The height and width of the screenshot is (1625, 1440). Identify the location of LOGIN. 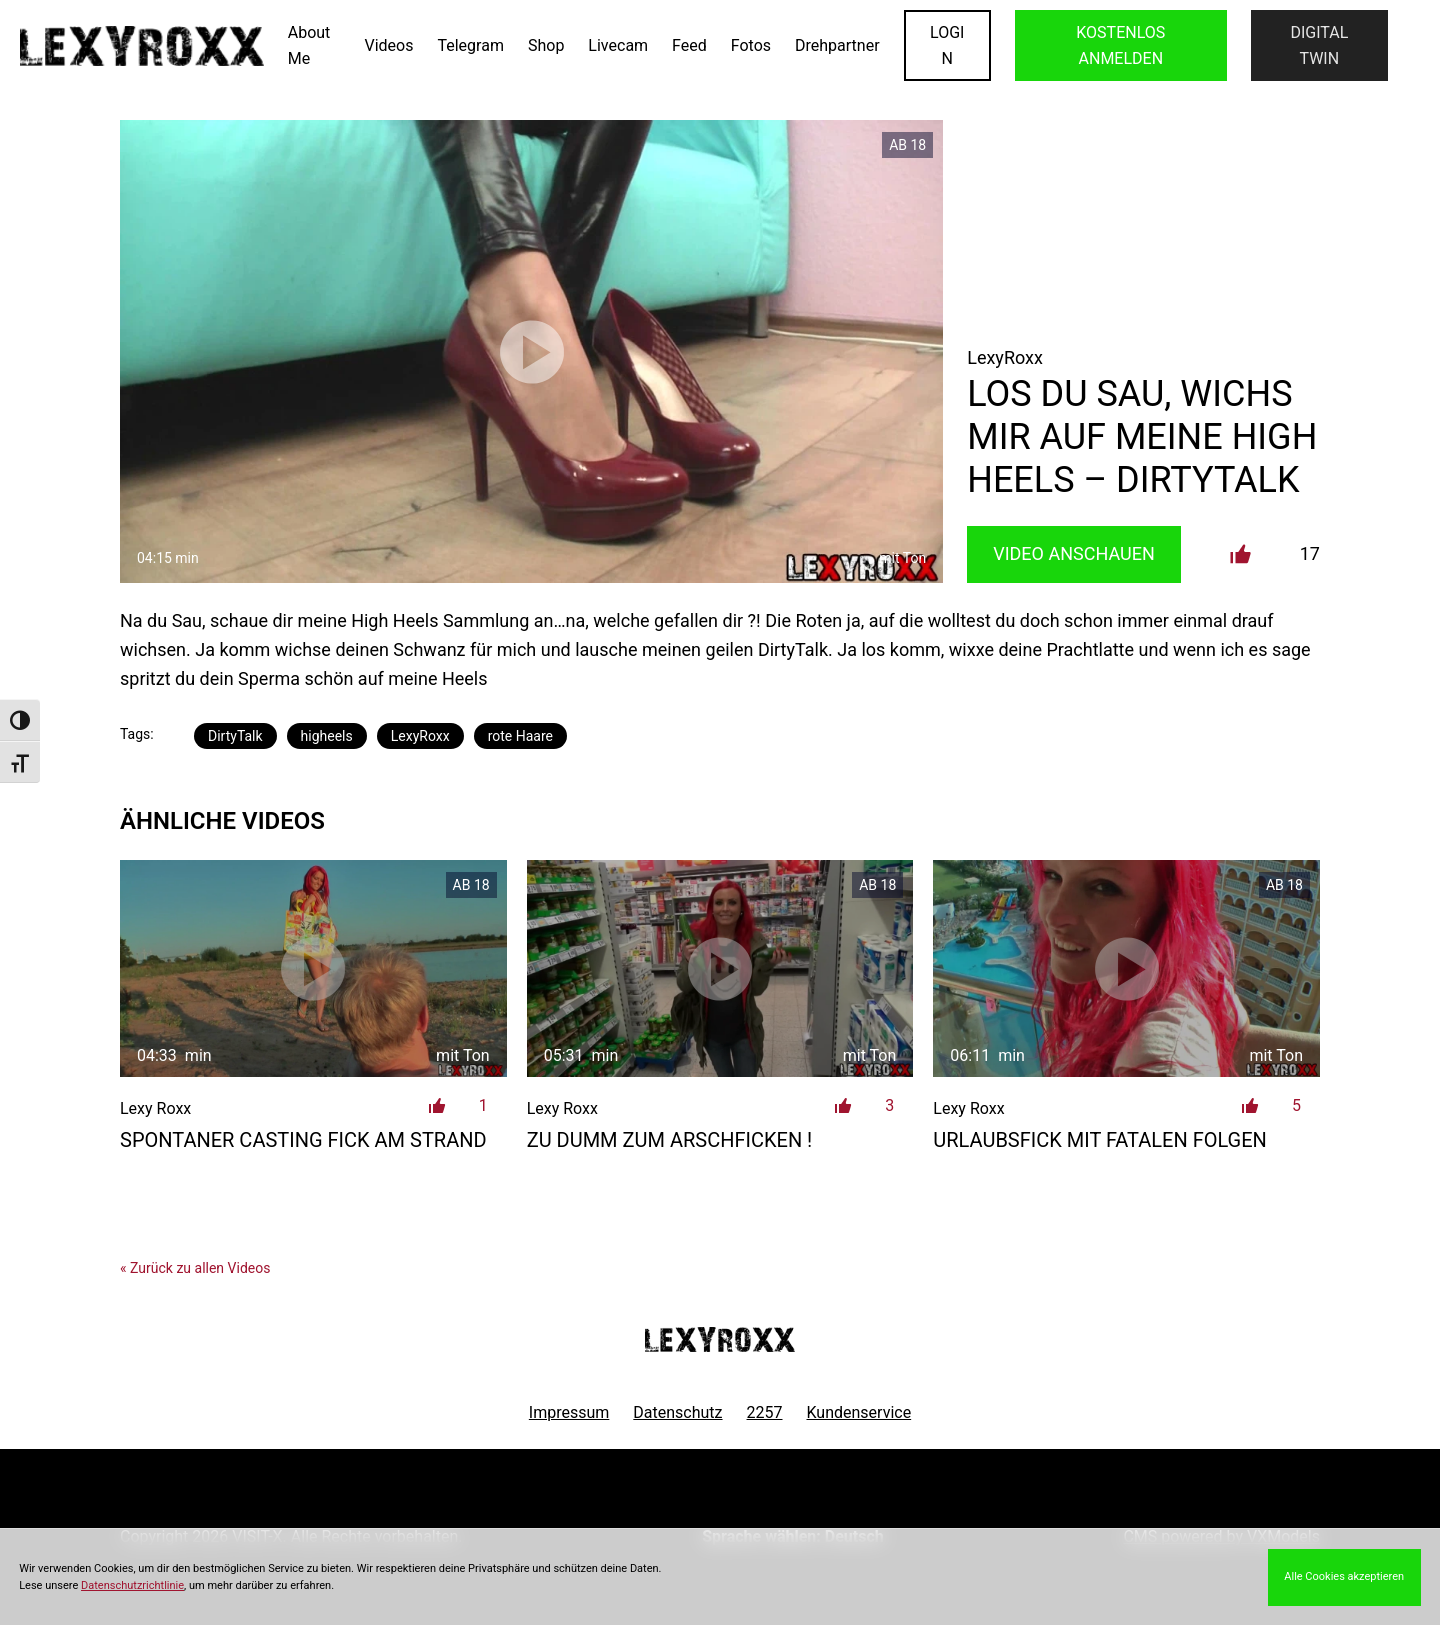
(947, 45).